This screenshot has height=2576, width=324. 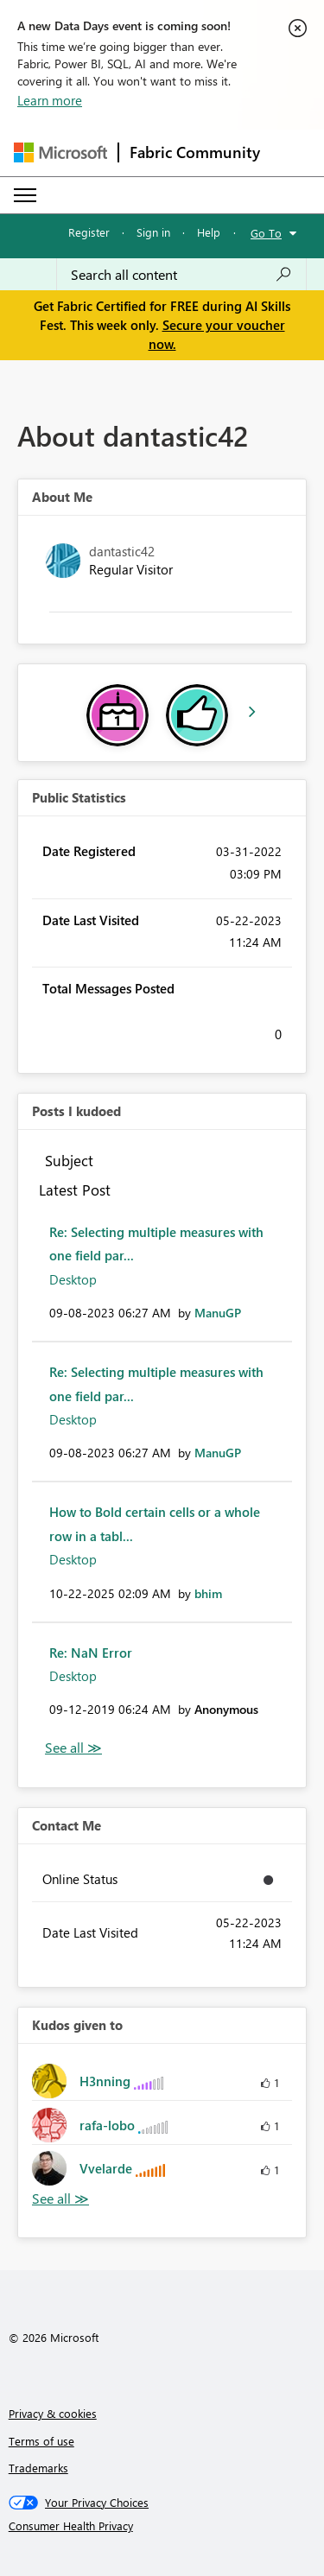 I want to click on Privacy & cookies, so click(x=53, y=2413).